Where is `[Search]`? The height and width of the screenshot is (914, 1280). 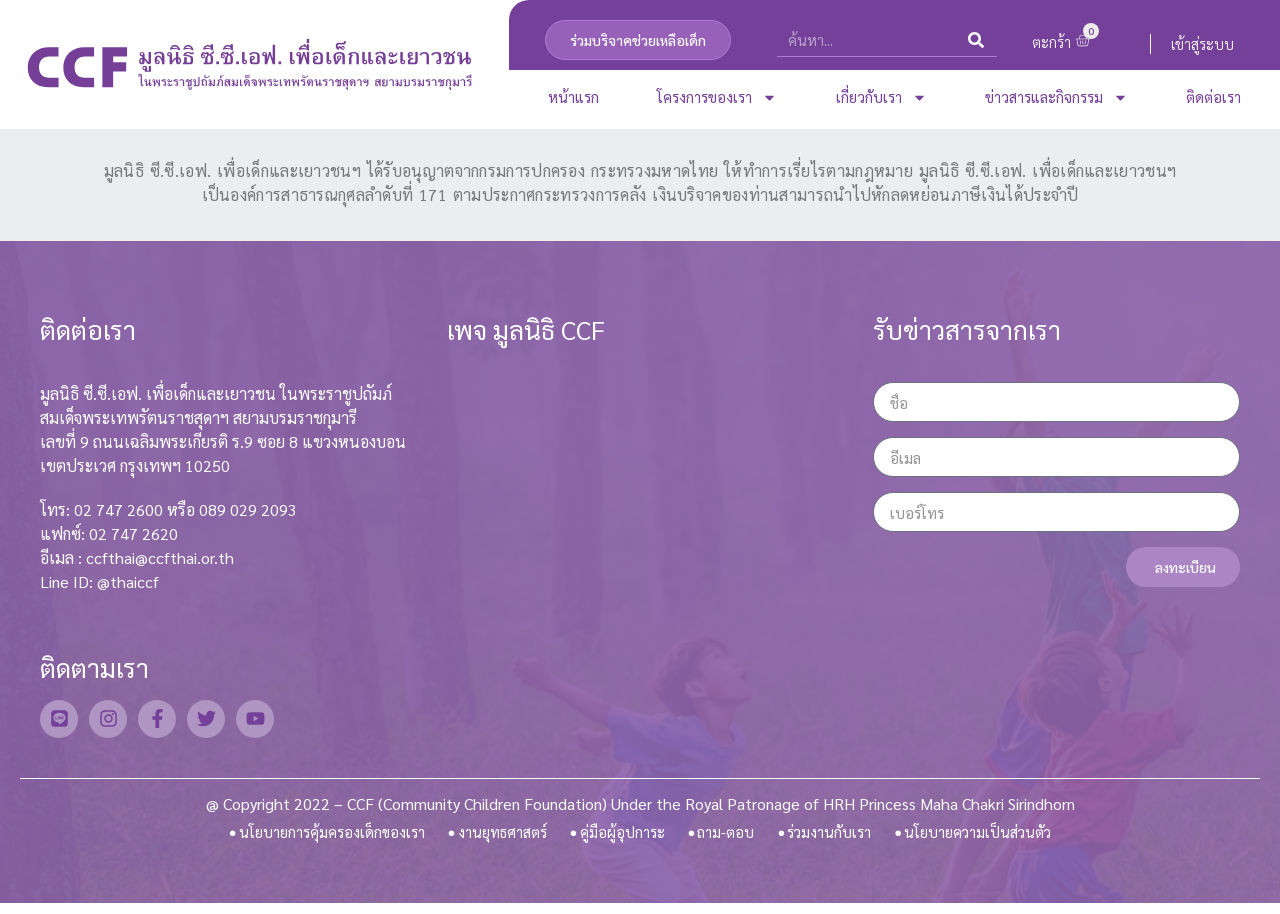 [Search] is located at coordinates (976, 39).